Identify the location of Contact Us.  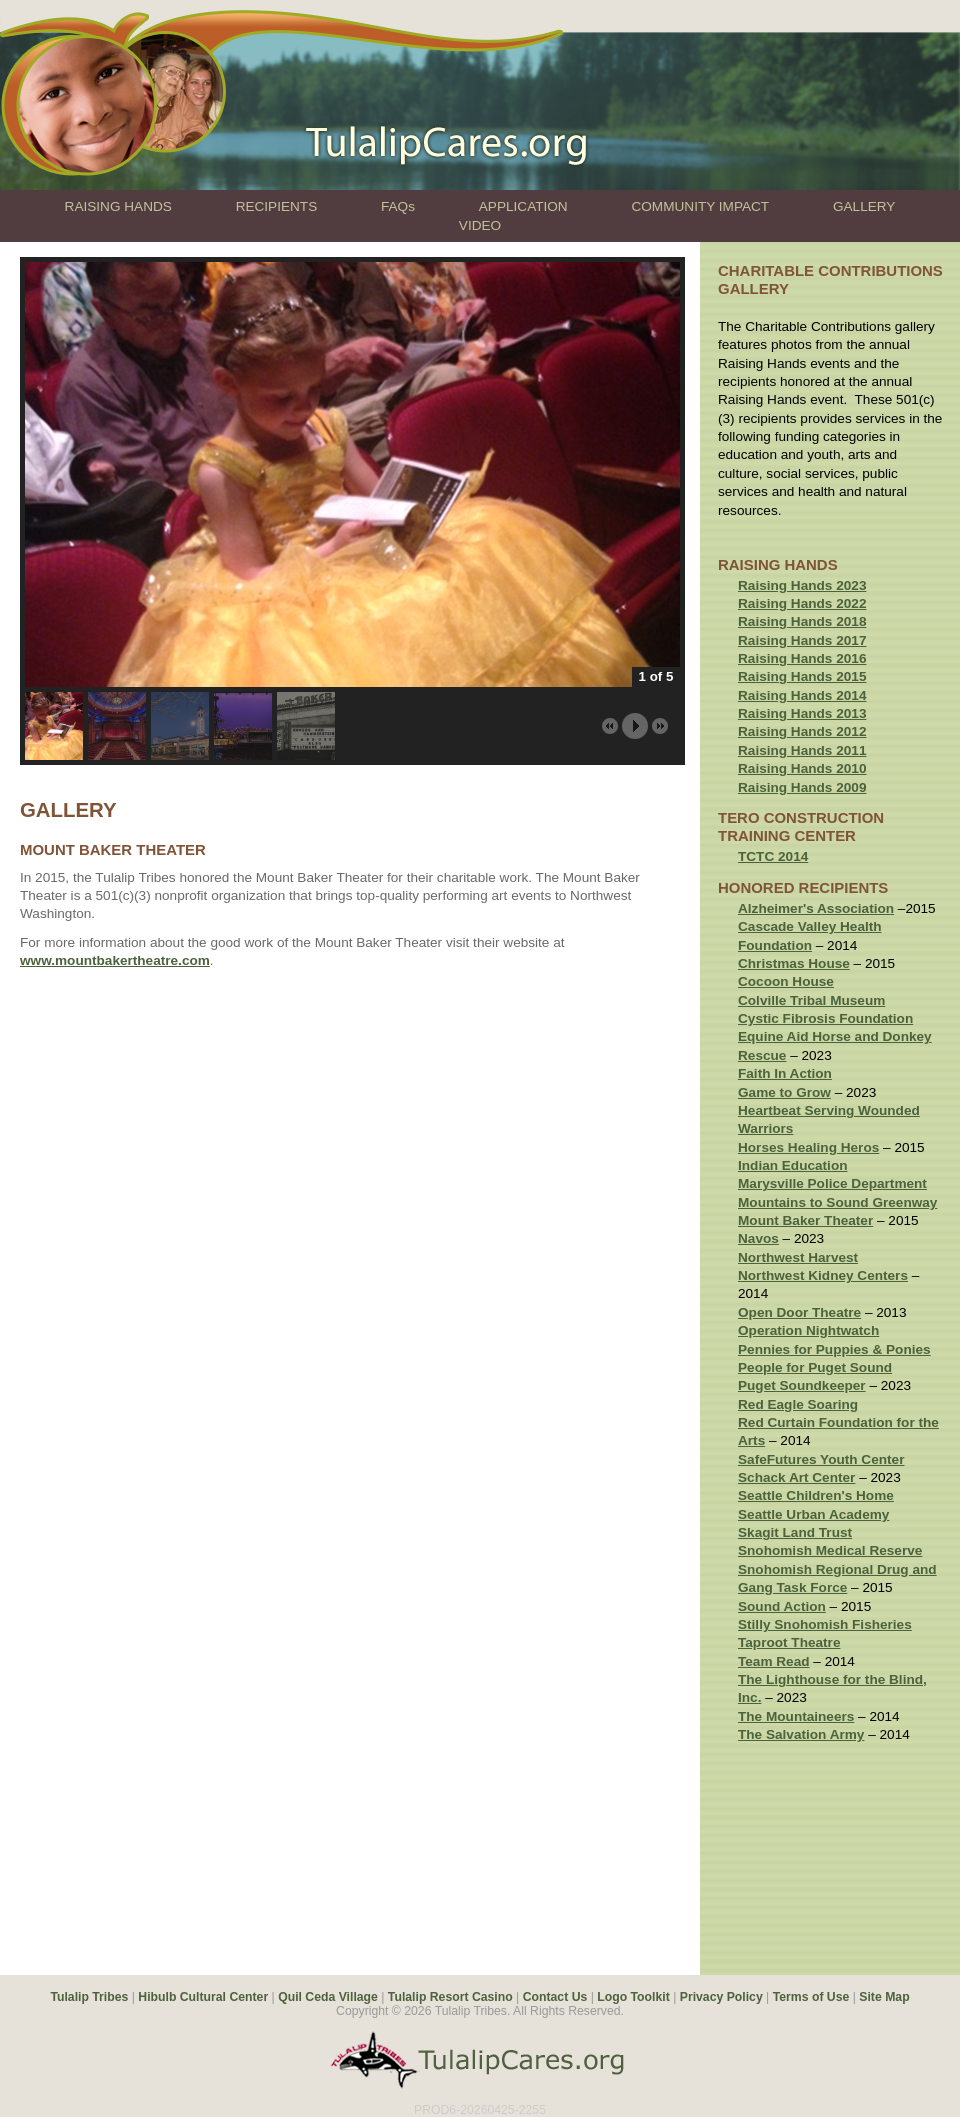
(555, 1997).